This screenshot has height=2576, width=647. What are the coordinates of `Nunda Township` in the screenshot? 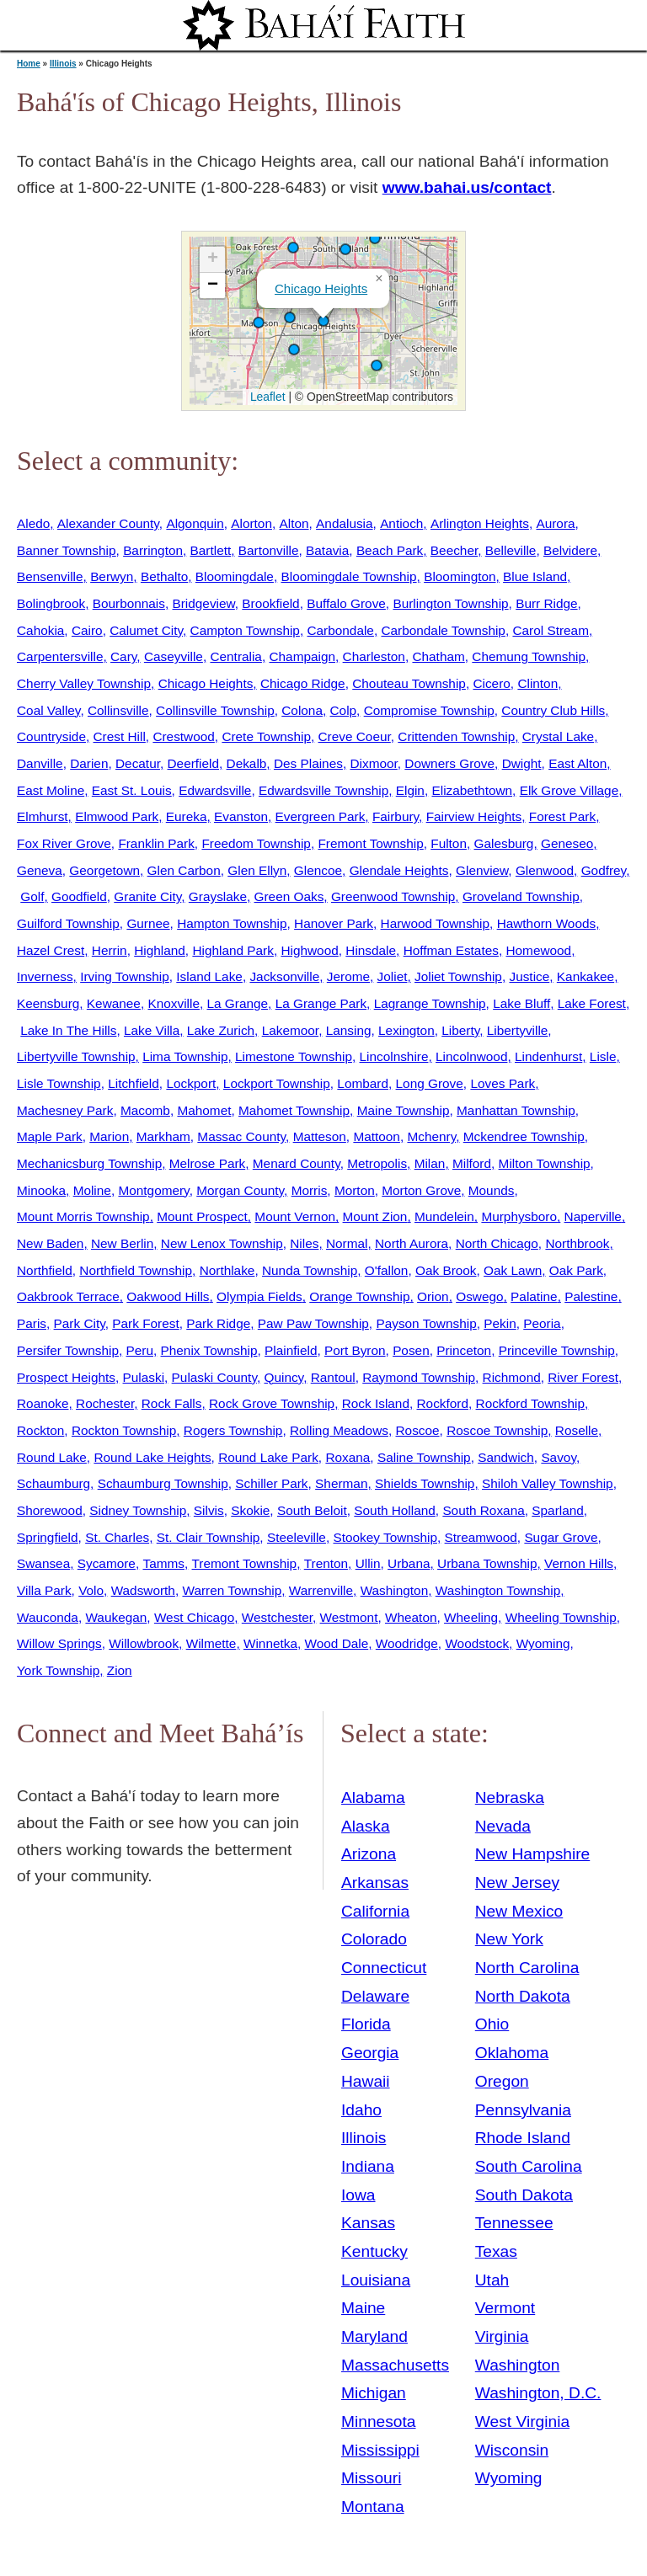 It's located at (309, 1270).